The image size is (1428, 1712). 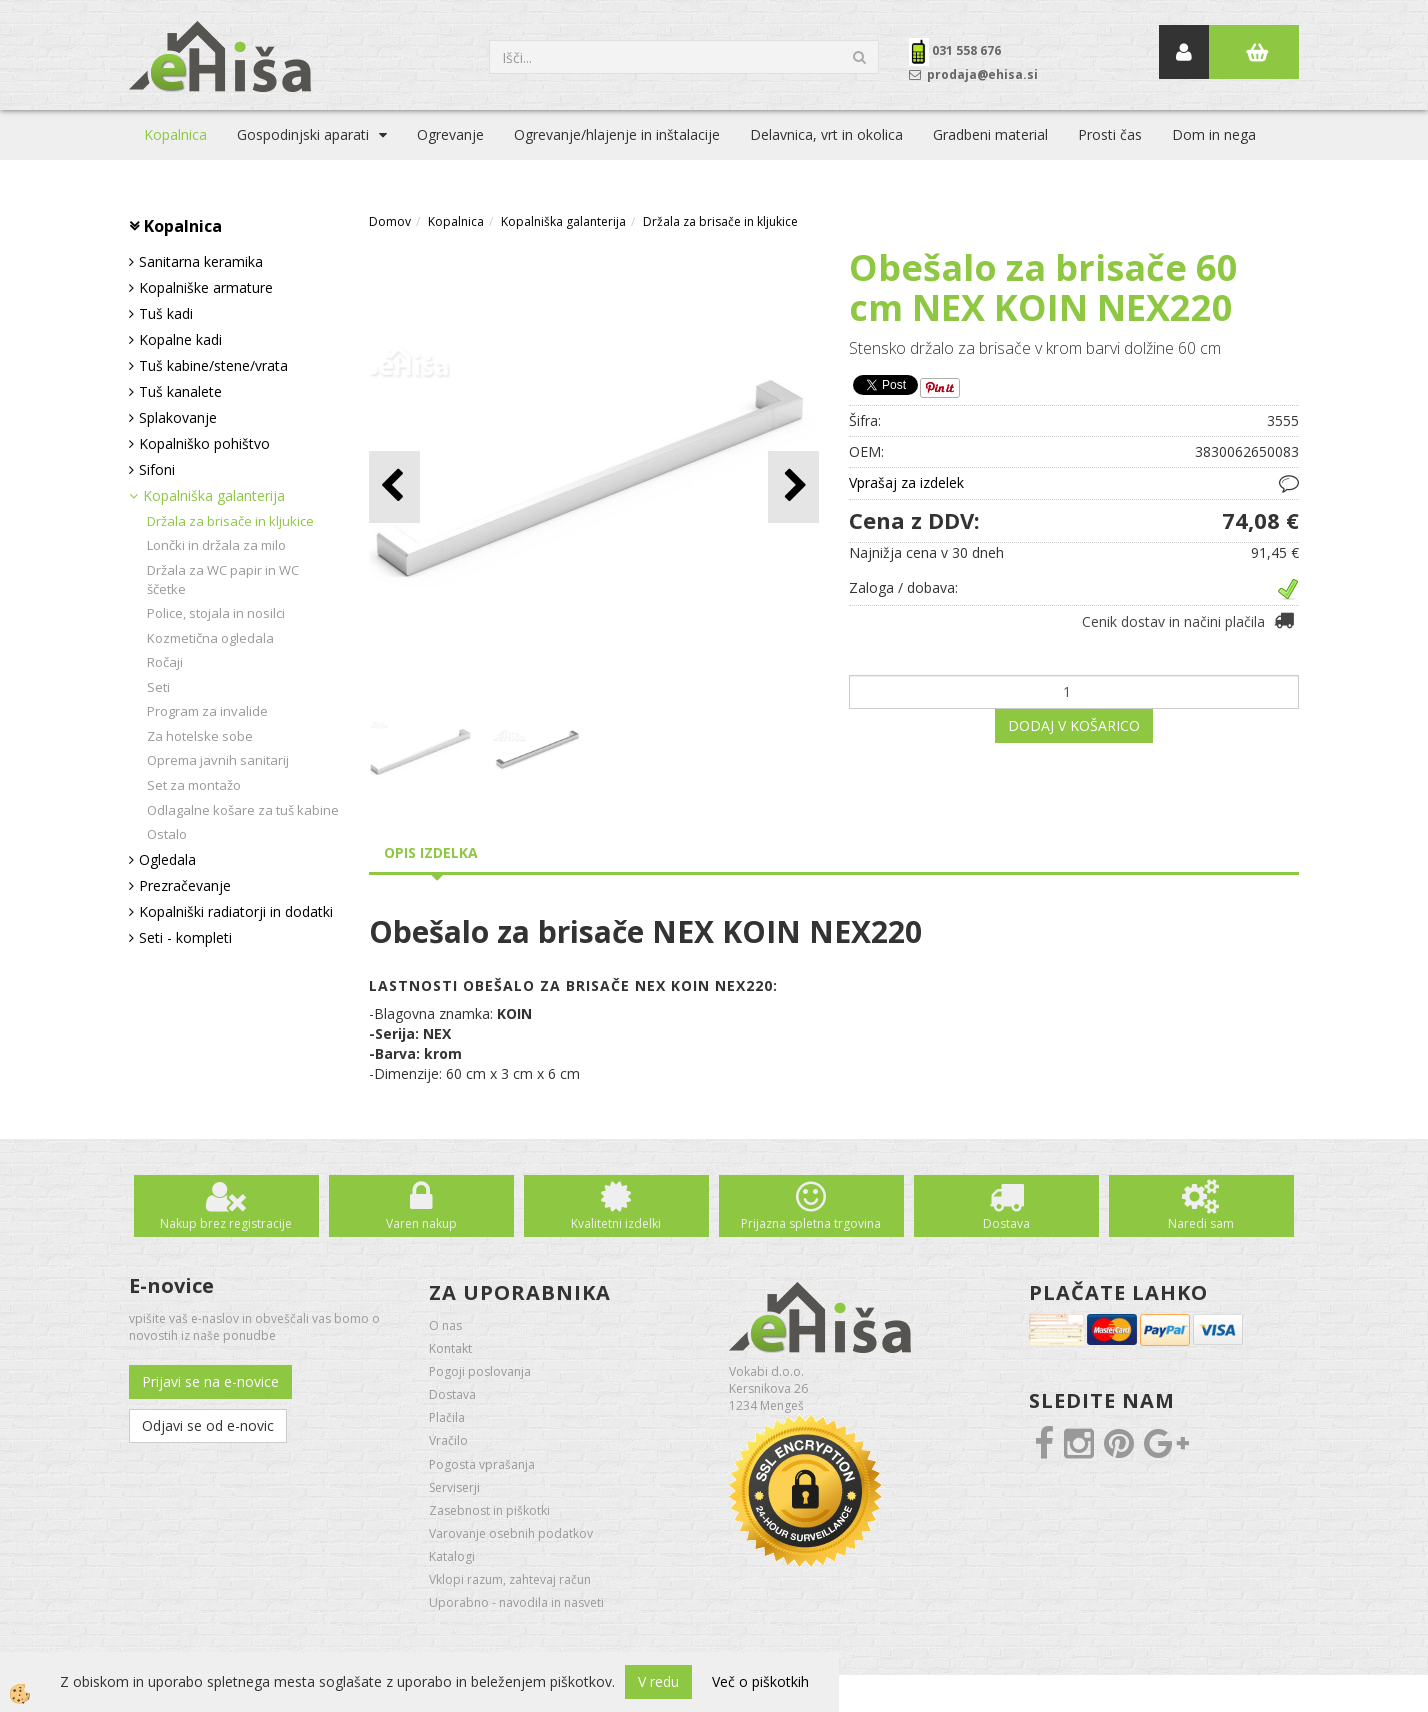 I want to click on Uporabno - navodila in nasveti, so click(x=516, y=1602).